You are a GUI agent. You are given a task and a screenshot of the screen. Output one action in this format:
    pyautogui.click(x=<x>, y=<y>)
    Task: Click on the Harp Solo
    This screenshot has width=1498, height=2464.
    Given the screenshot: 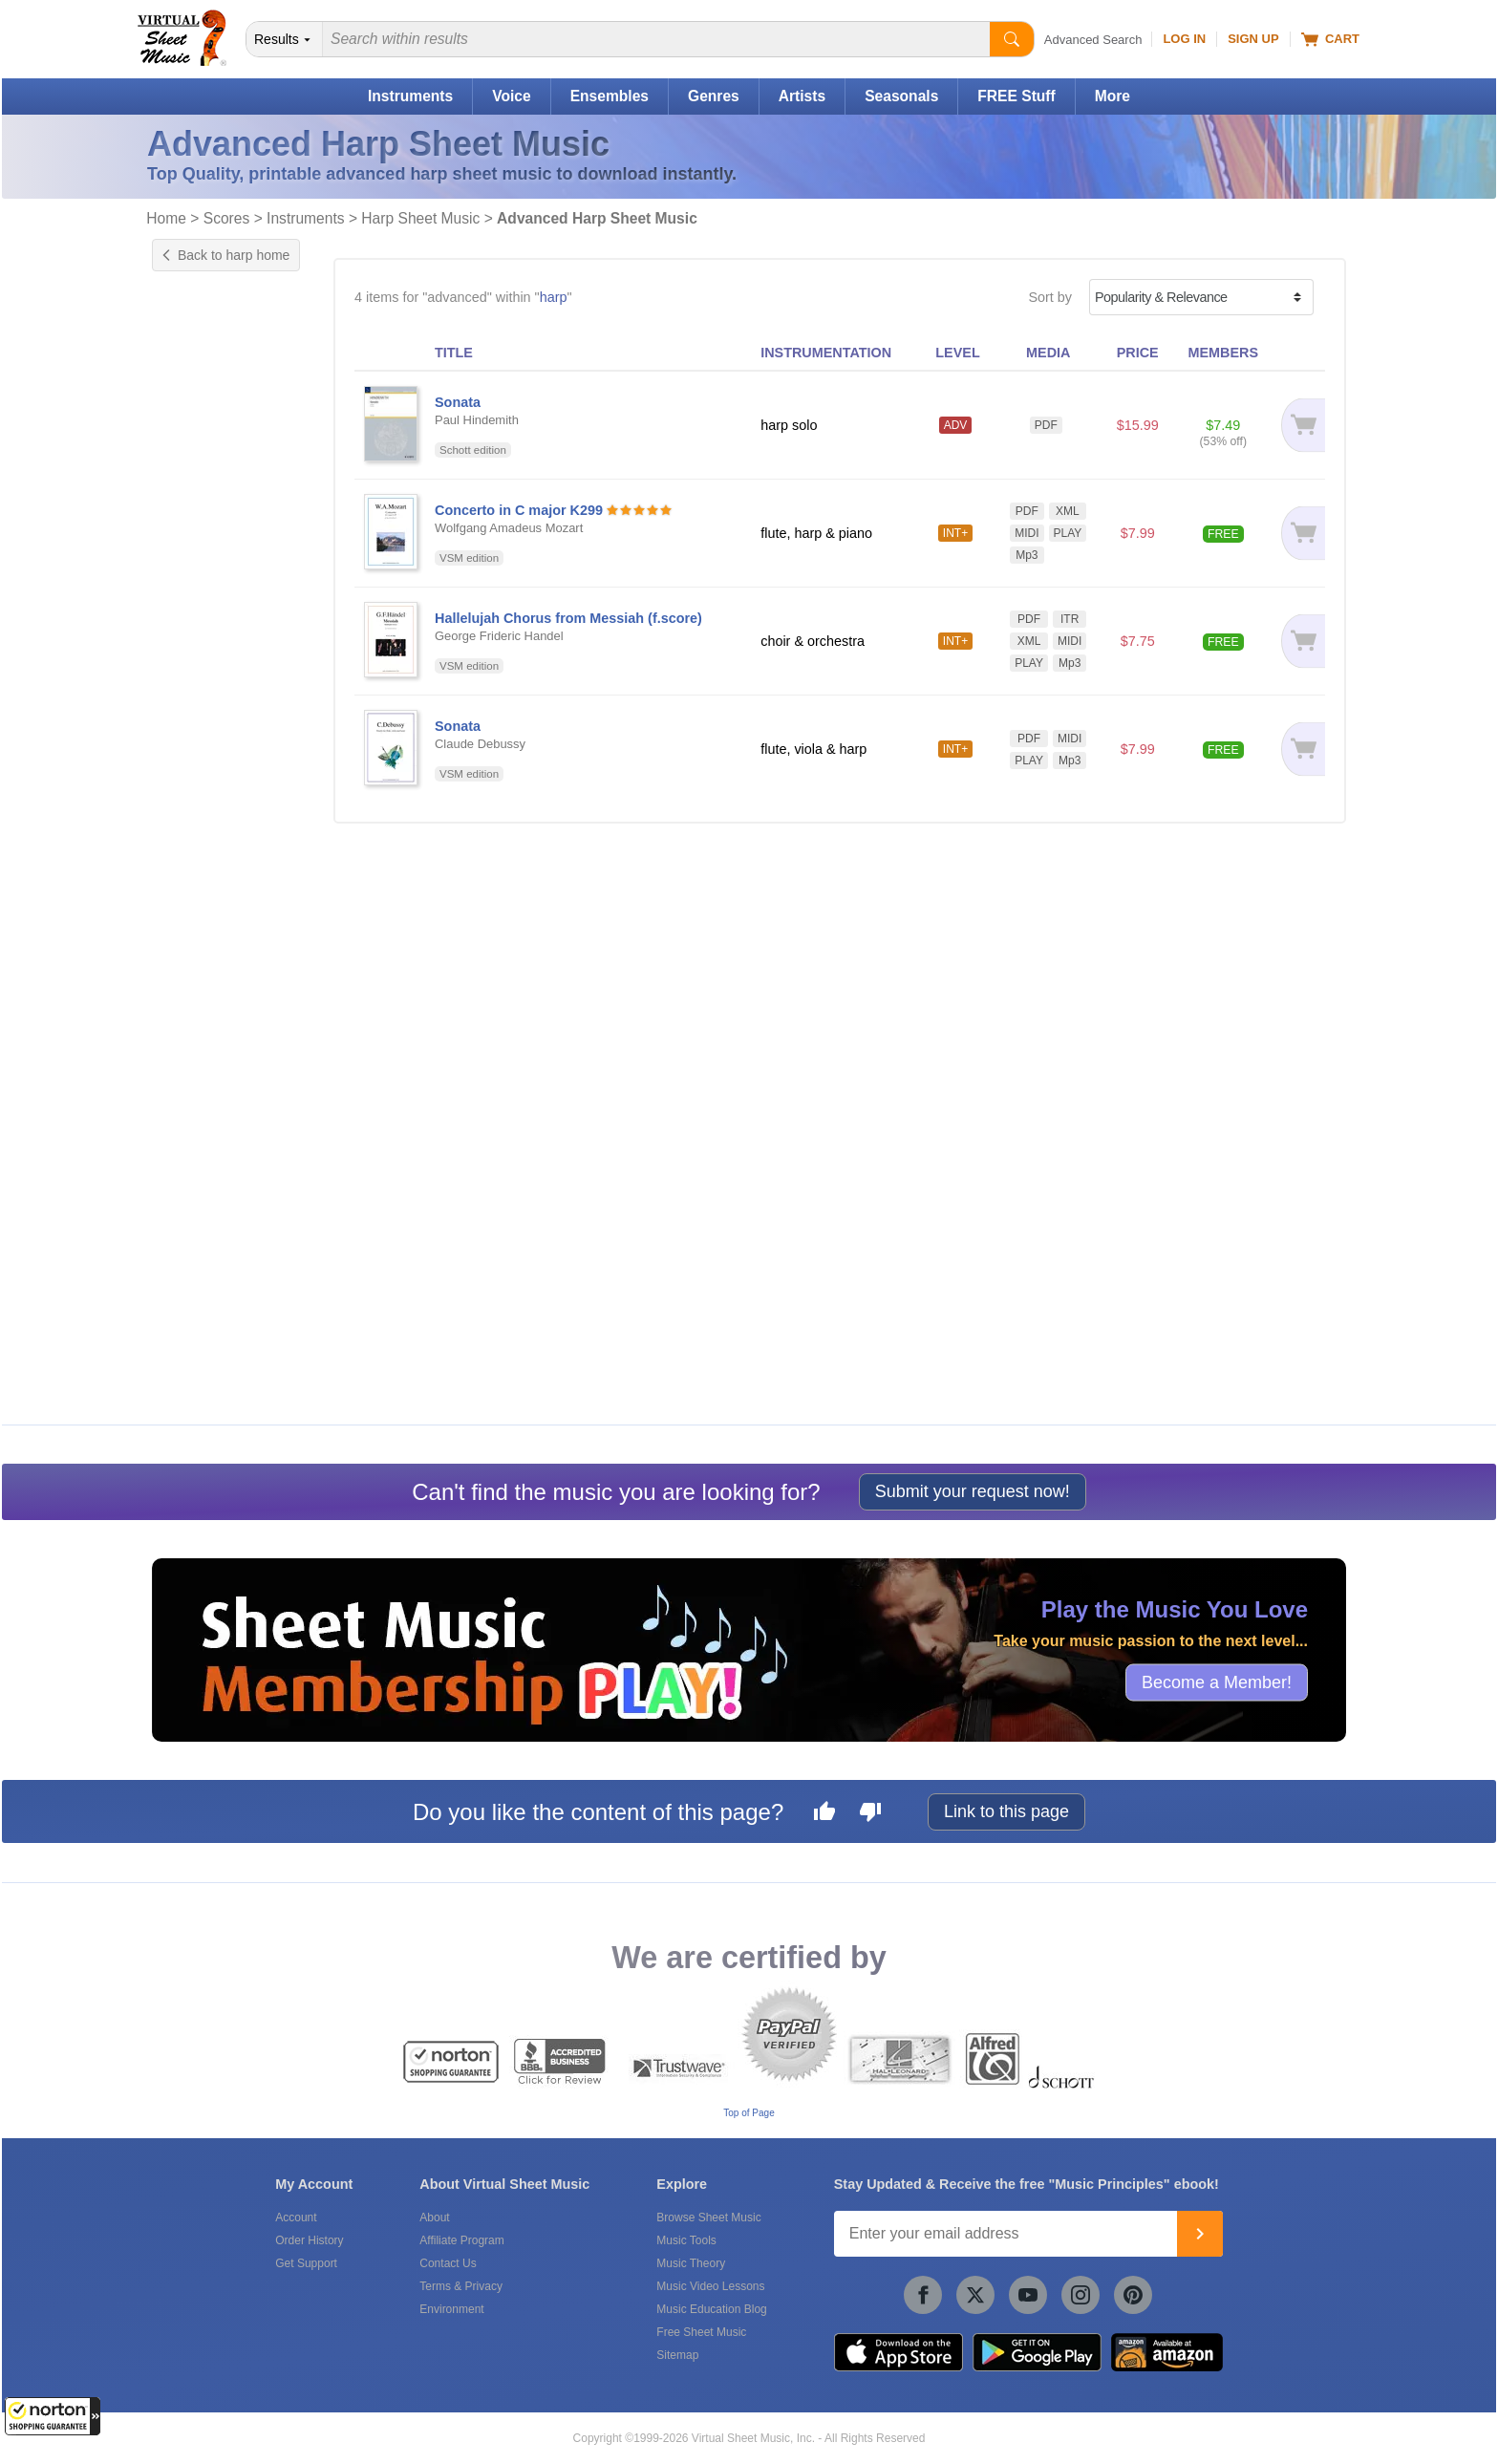 What is the action you would take?
    pyautogui.click(x=201, y=982)
    